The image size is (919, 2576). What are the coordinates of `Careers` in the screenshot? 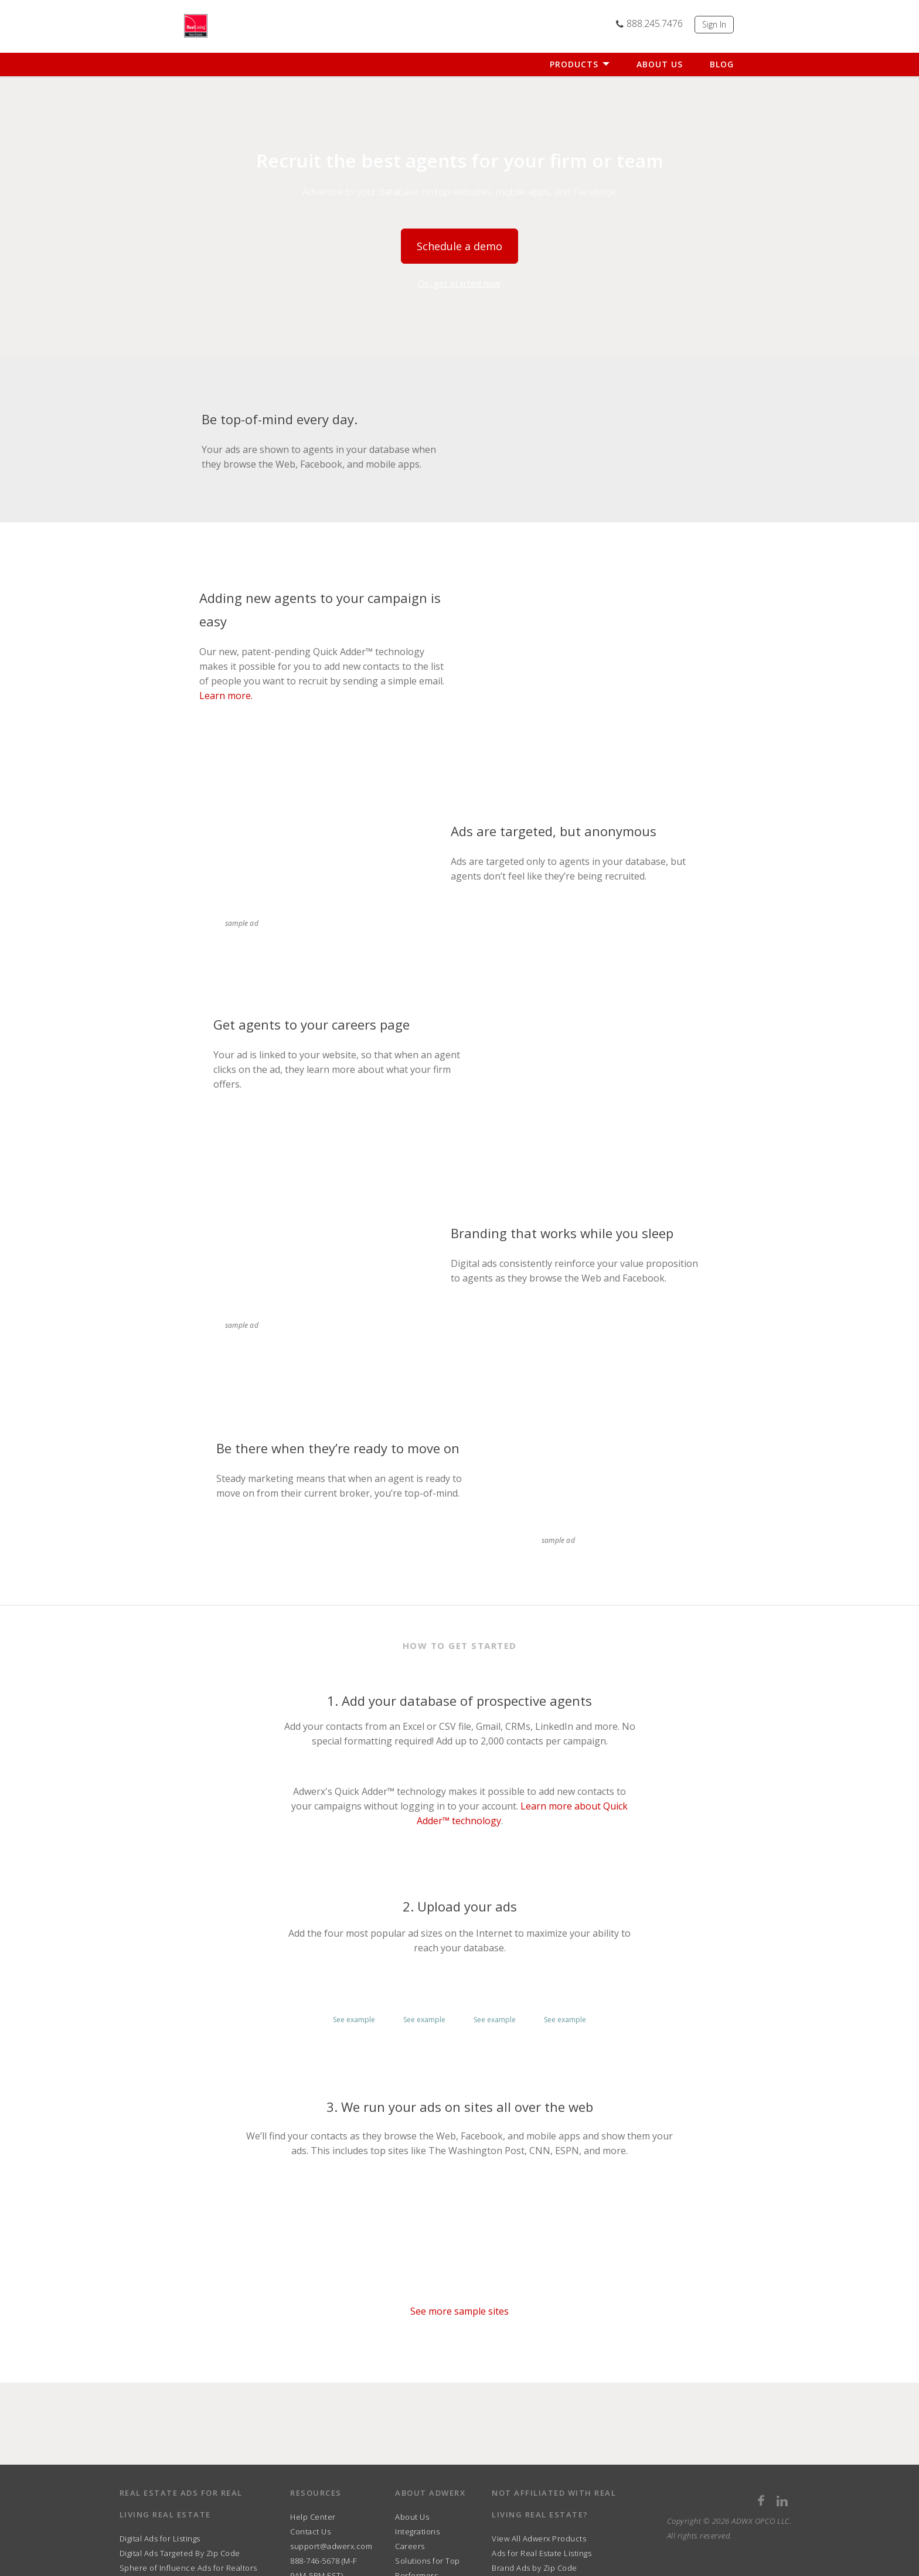 It's located at (410, 2546).